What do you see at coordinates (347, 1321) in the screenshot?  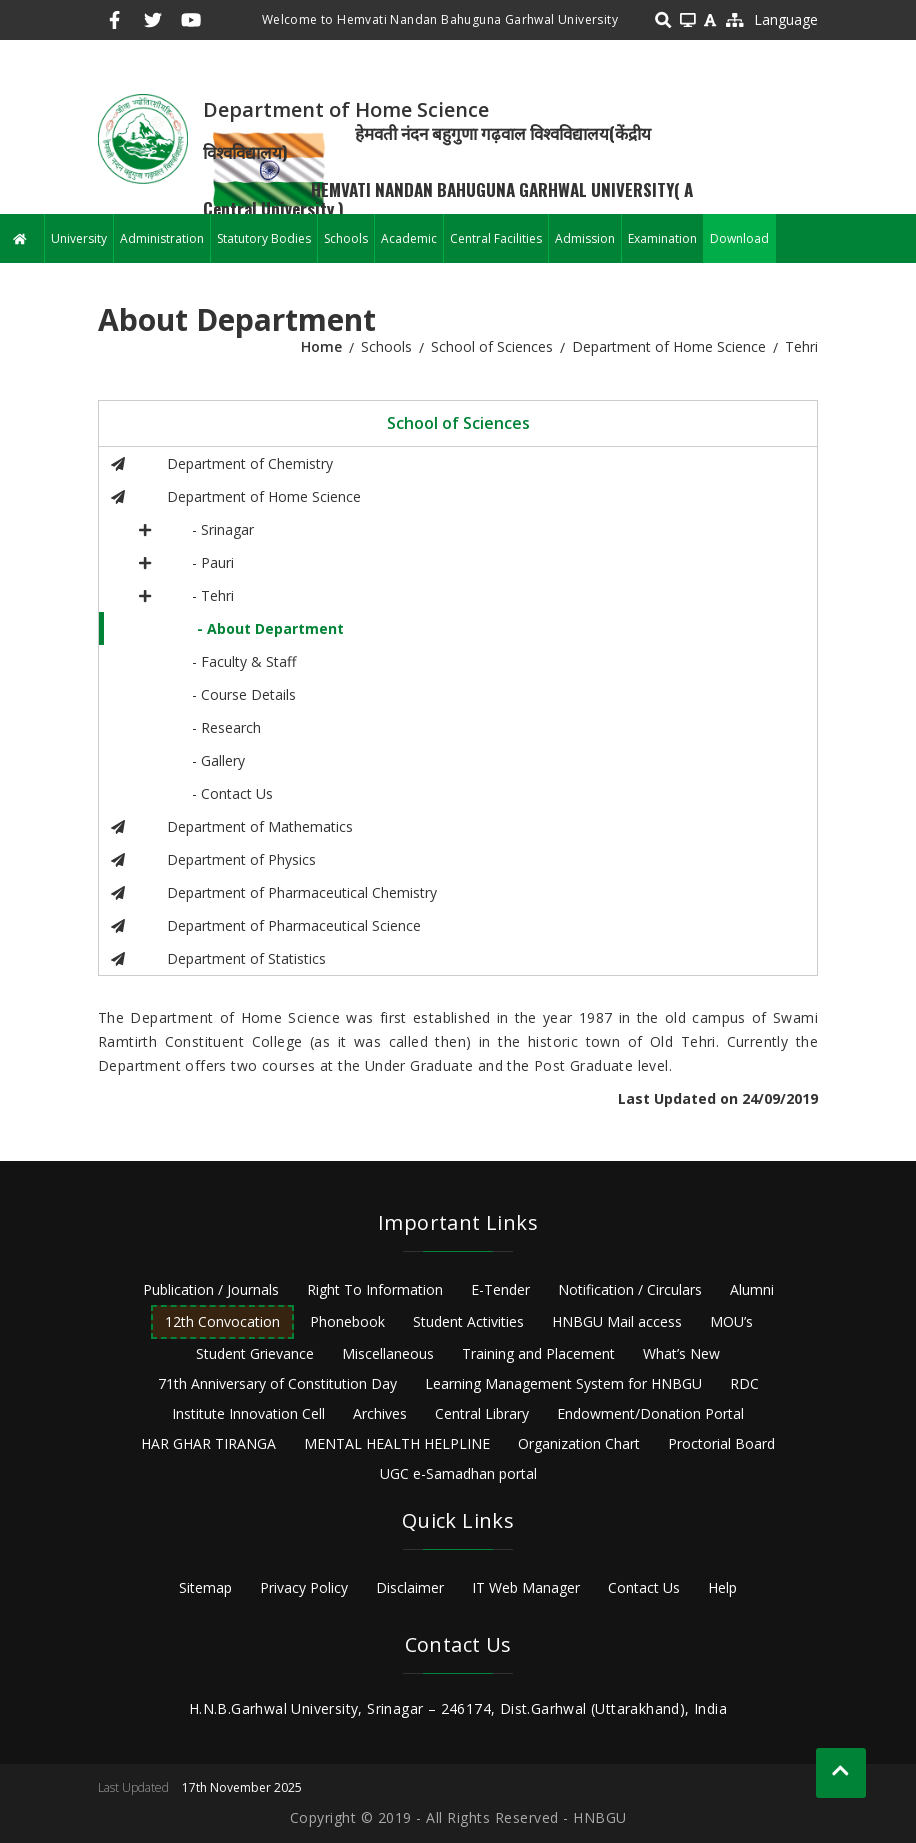 I see `Phonebook` at bounding box center [347, 1321].